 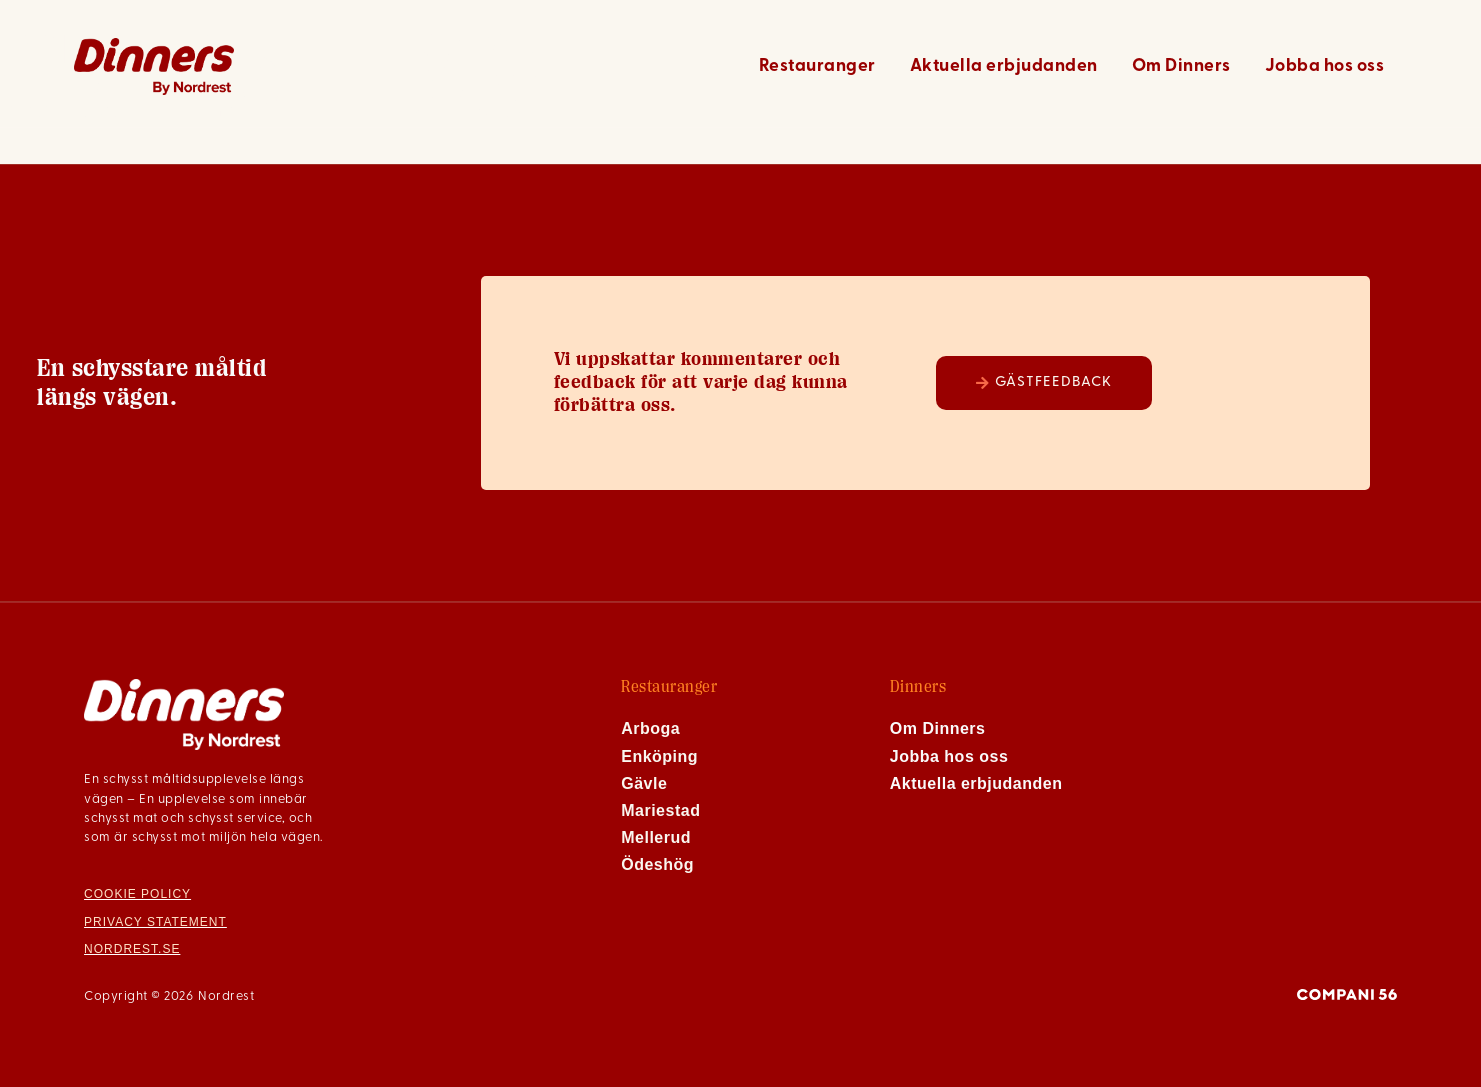 What do you see at coordinates (1325, 66) in the screenshot?
I see `Jobba hos oss` at bounding box center [1325, 66].